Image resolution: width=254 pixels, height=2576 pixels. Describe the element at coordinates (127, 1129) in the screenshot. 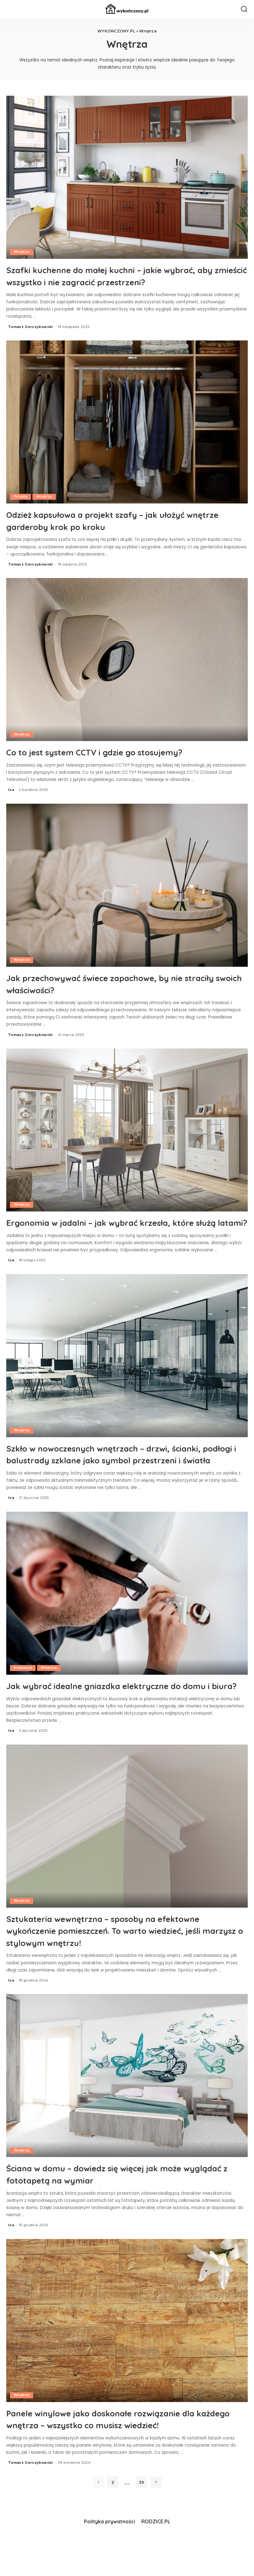

I see `[Ergonomia w jadalni – jak wybrać krzesła, które służą latami?]` at that location.